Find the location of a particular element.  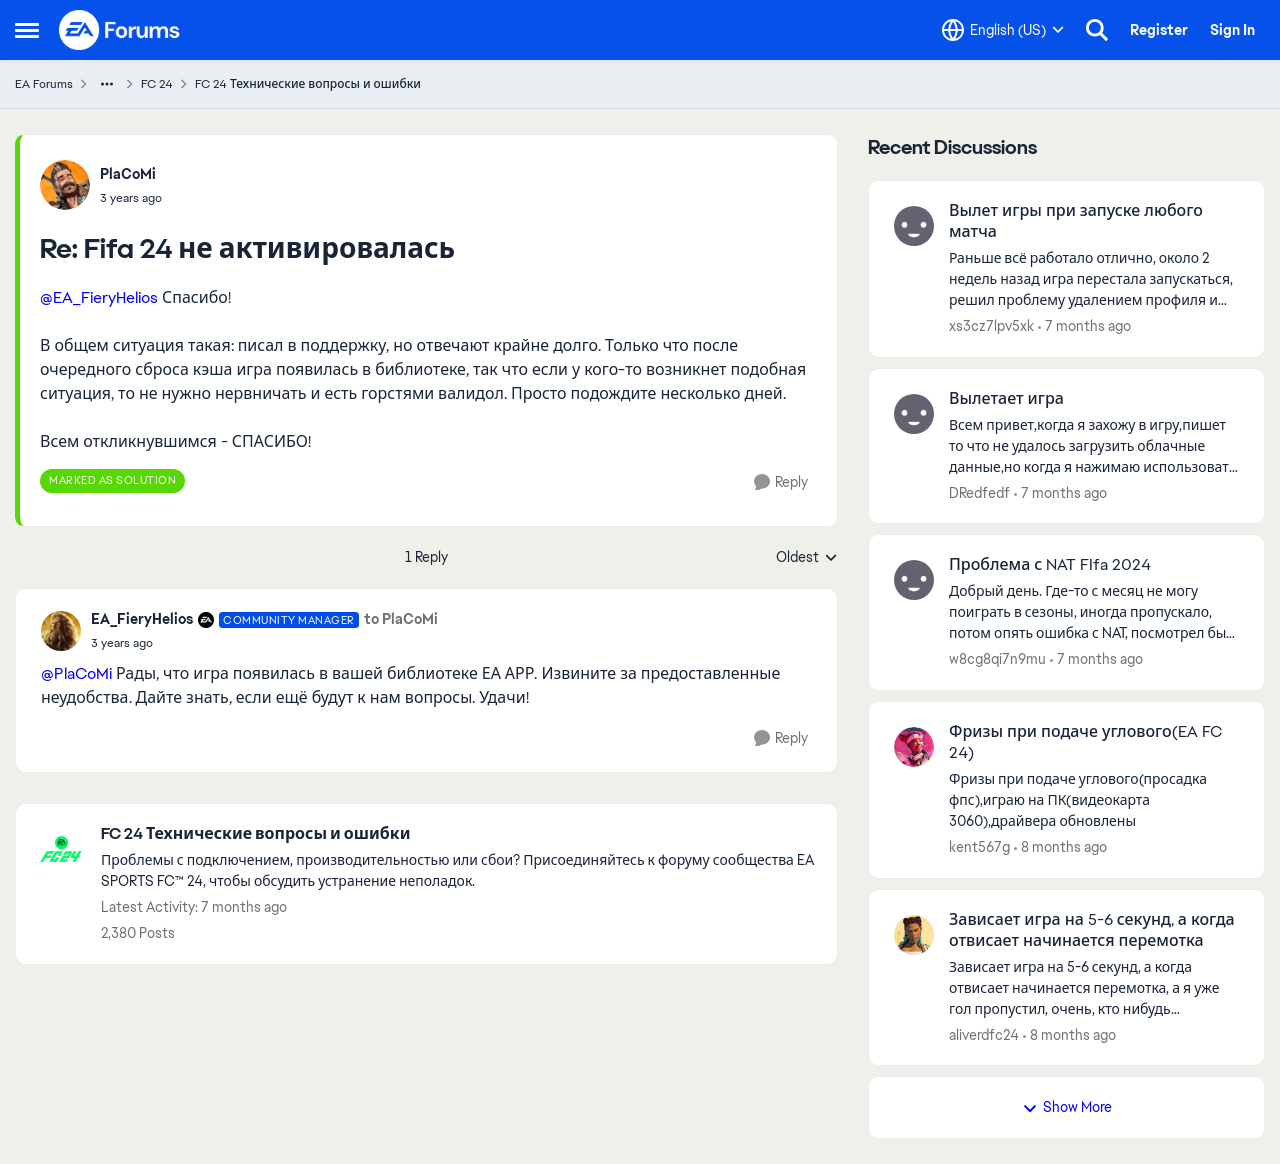

@EA_FieryHelios is located at coordinates (99, 297).